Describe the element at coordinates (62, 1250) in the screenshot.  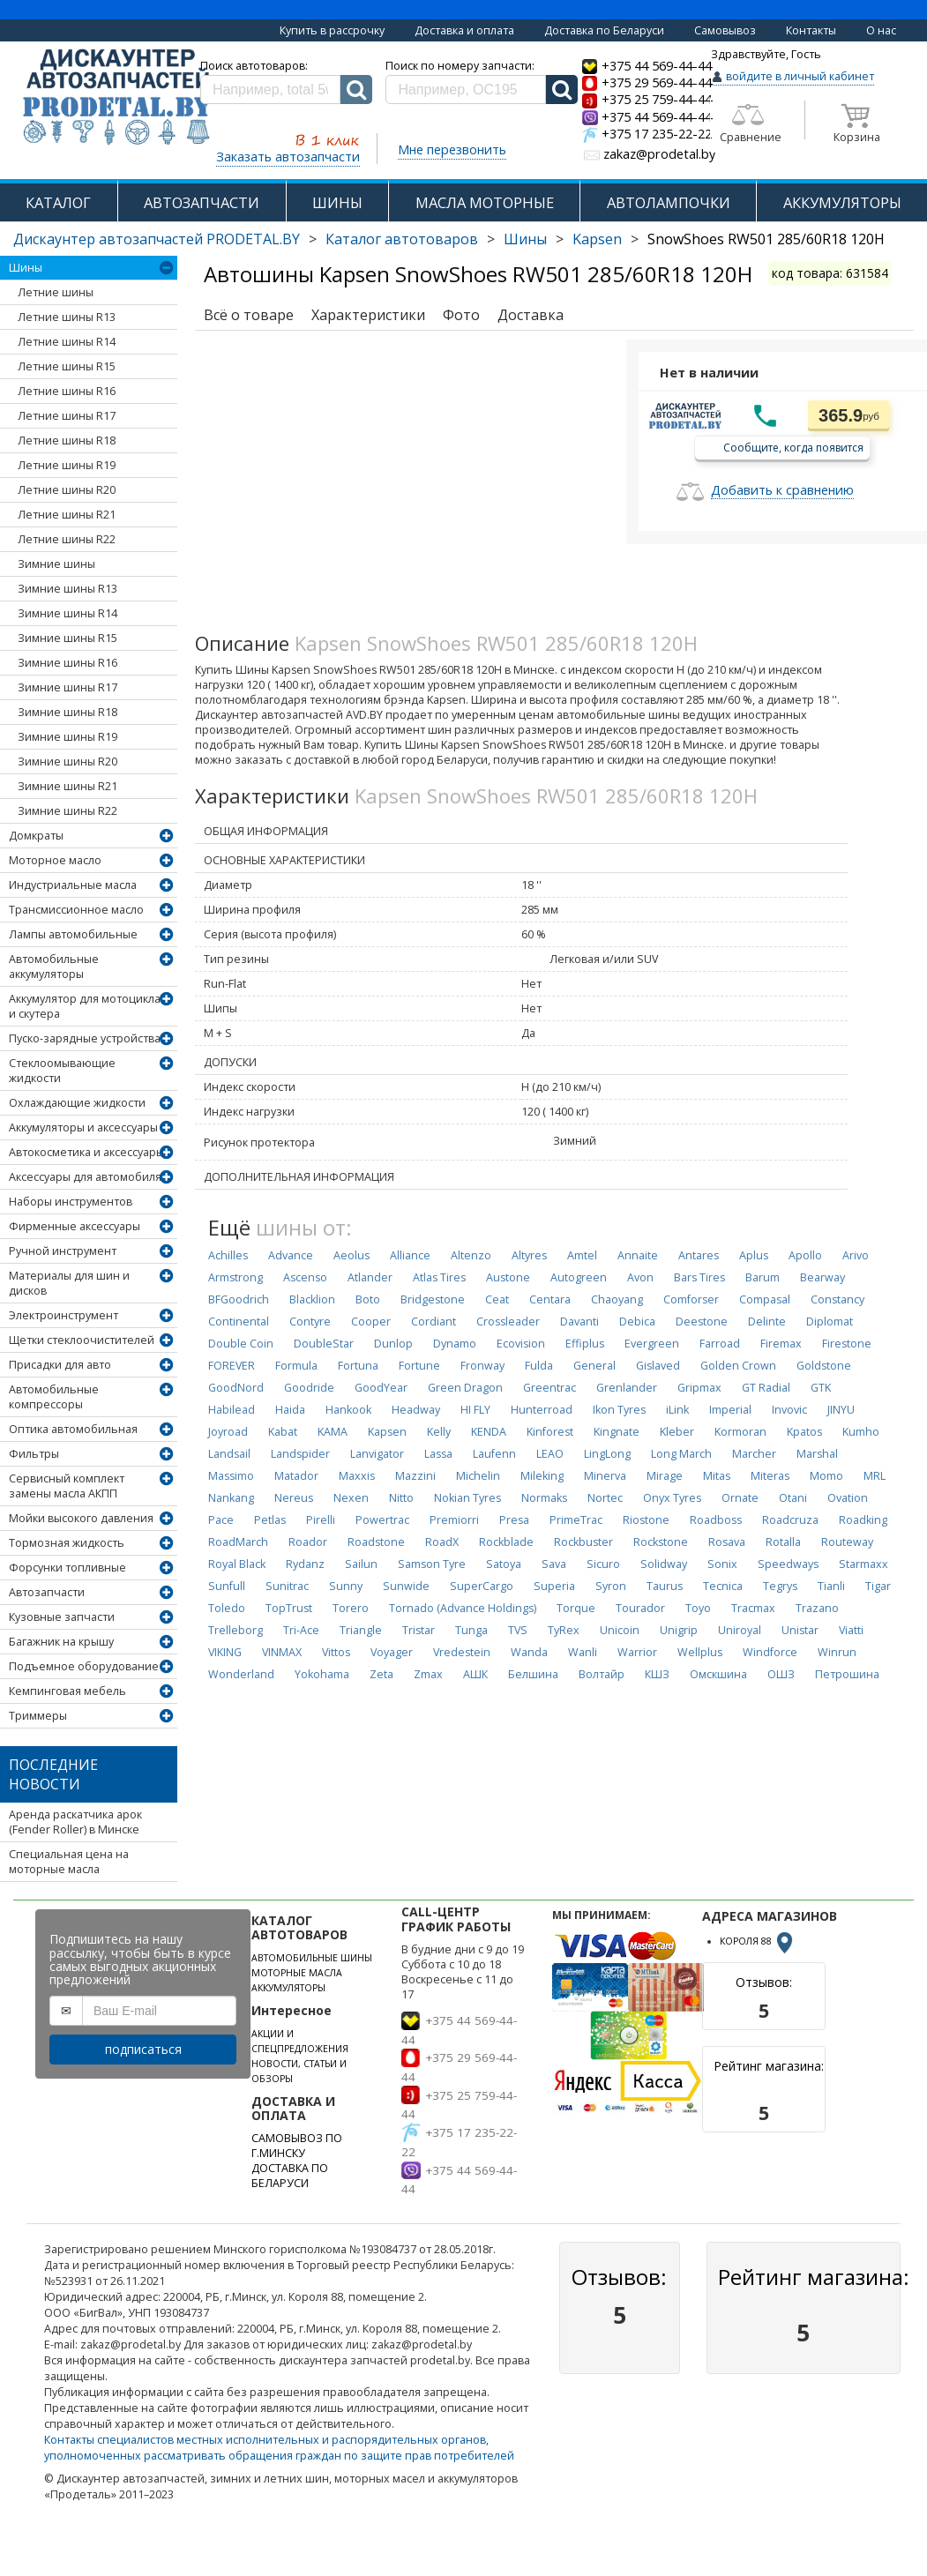
I see `Ручной инструмент` at that location.